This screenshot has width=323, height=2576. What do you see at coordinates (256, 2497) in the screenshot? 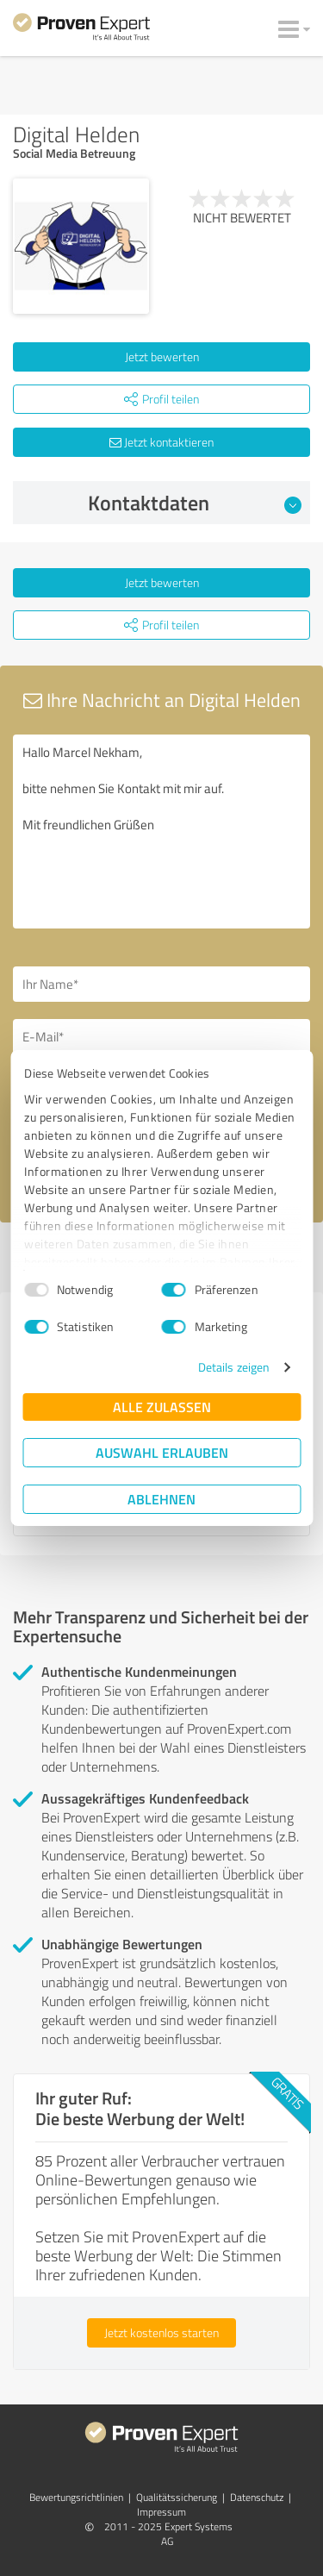
I see `Datenschutz` at bounding box center [256, 2497].